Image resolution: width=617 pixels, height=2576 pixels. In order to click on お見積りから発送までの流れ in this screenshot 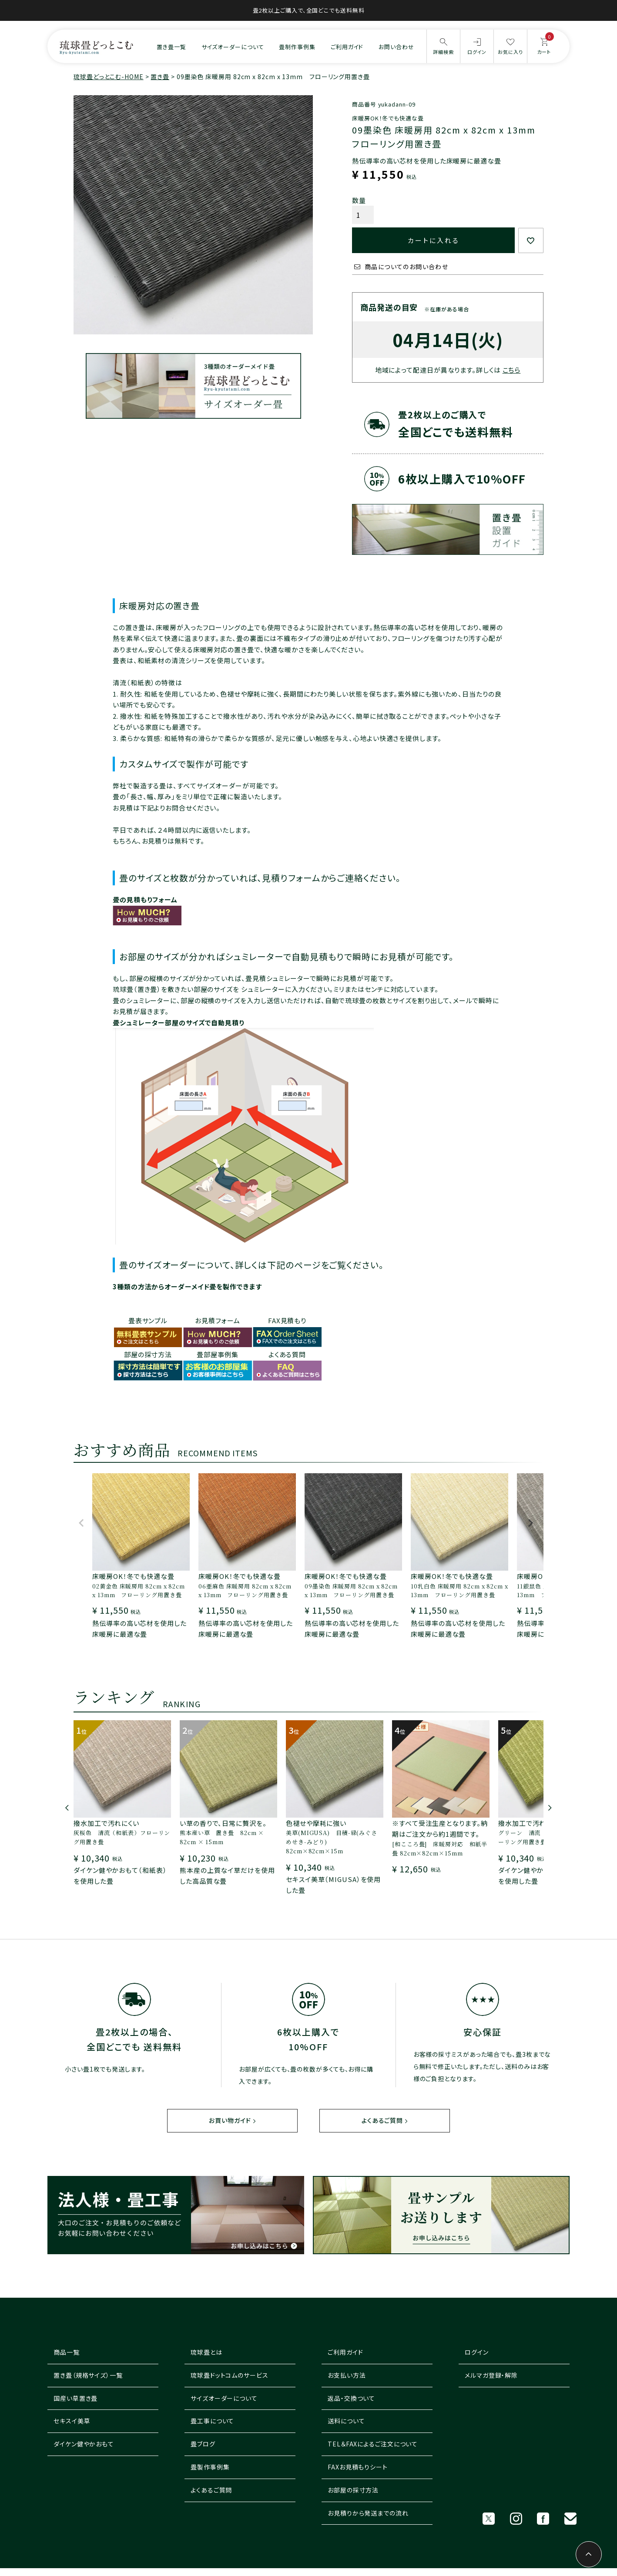, I will do `click(368, 2513)`.